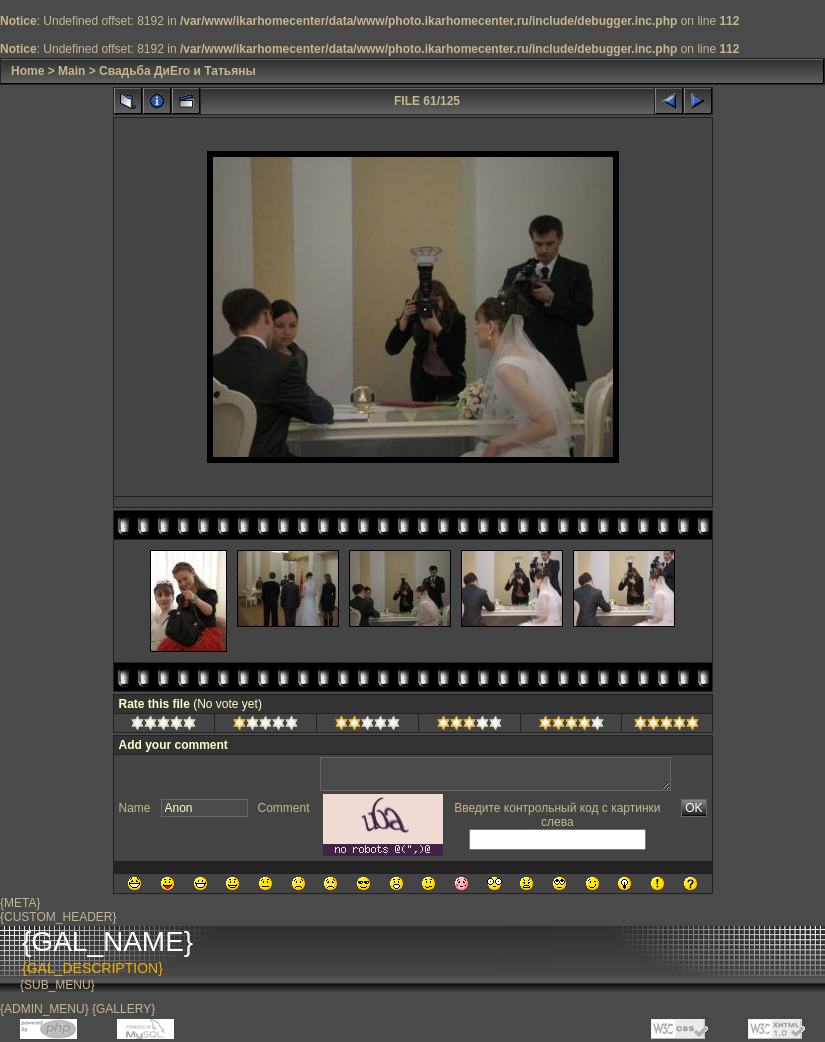  I want to click on Main, so click(71, 71).